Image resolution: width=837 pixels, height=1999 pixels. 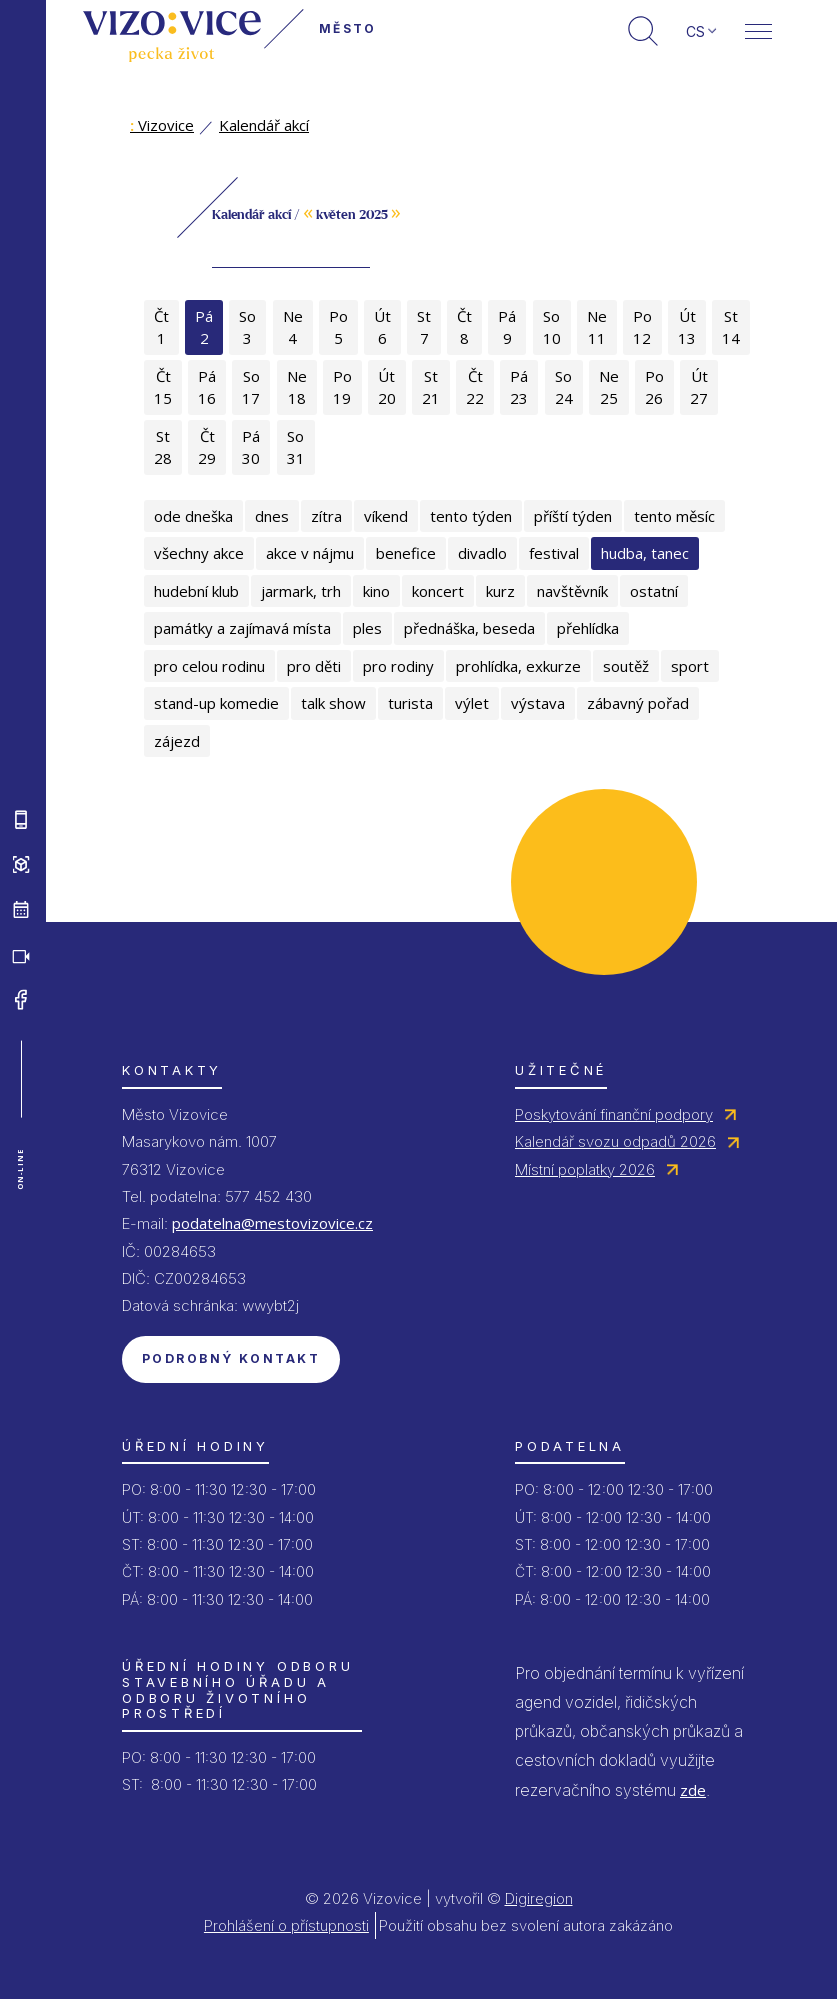 I want to click on hudba, tanec, so click(x=645, y=553).